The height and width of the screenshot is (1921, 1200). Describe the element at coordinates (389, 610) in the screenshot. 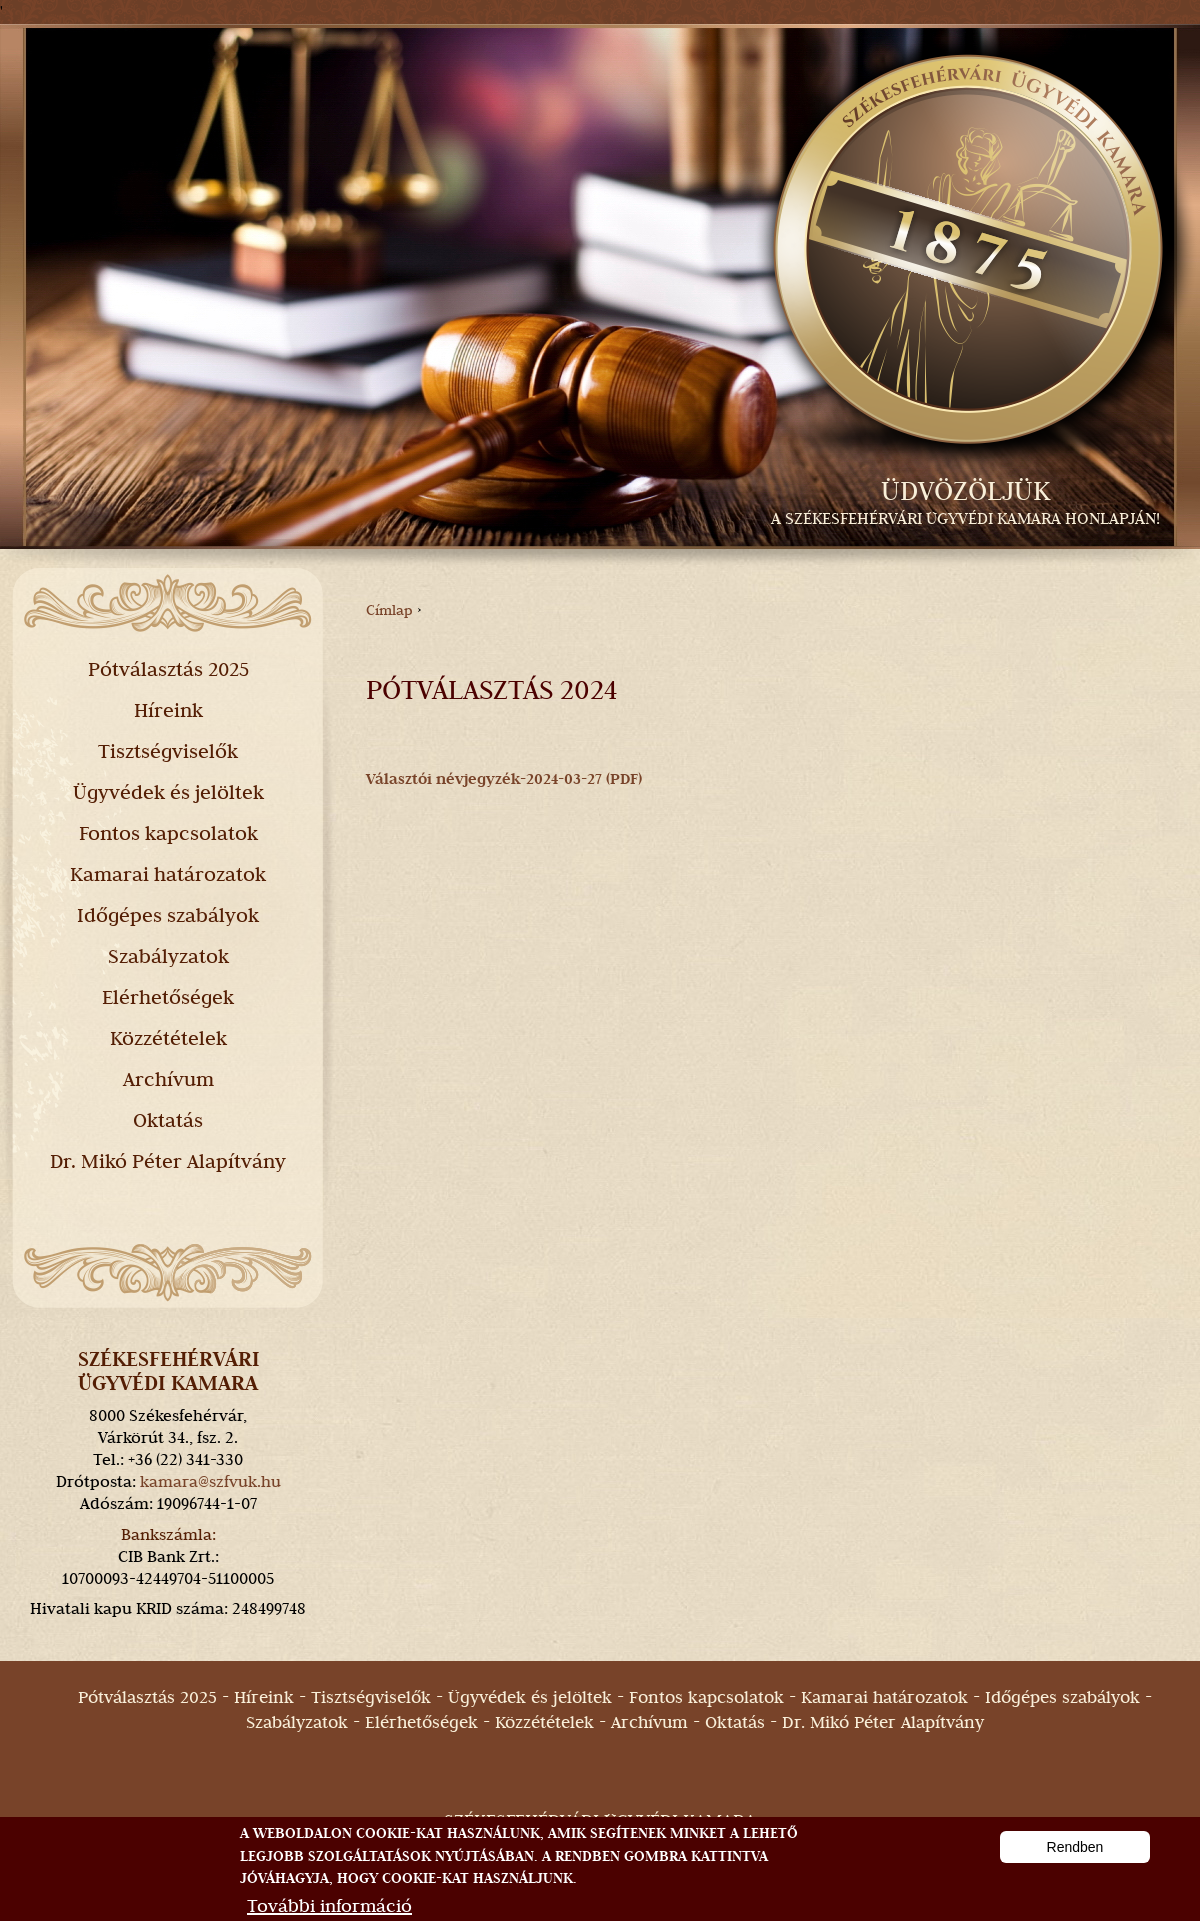

I see `Címlap` at that location.